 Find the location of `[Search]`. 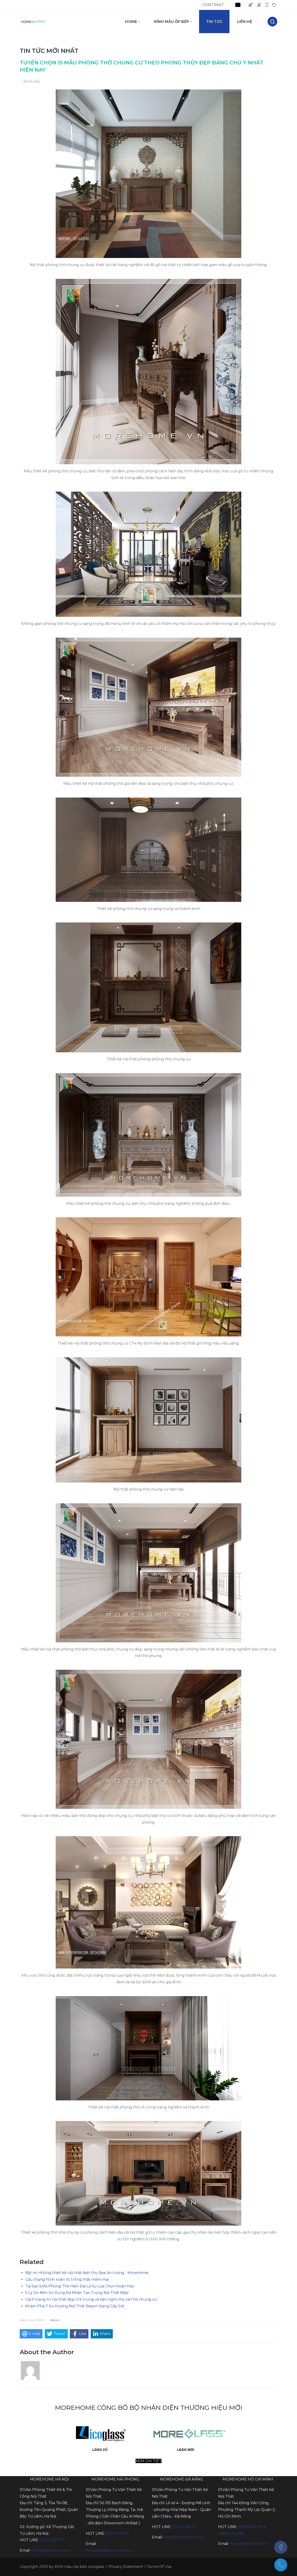

[Search] is located at coordinates (272, 21).